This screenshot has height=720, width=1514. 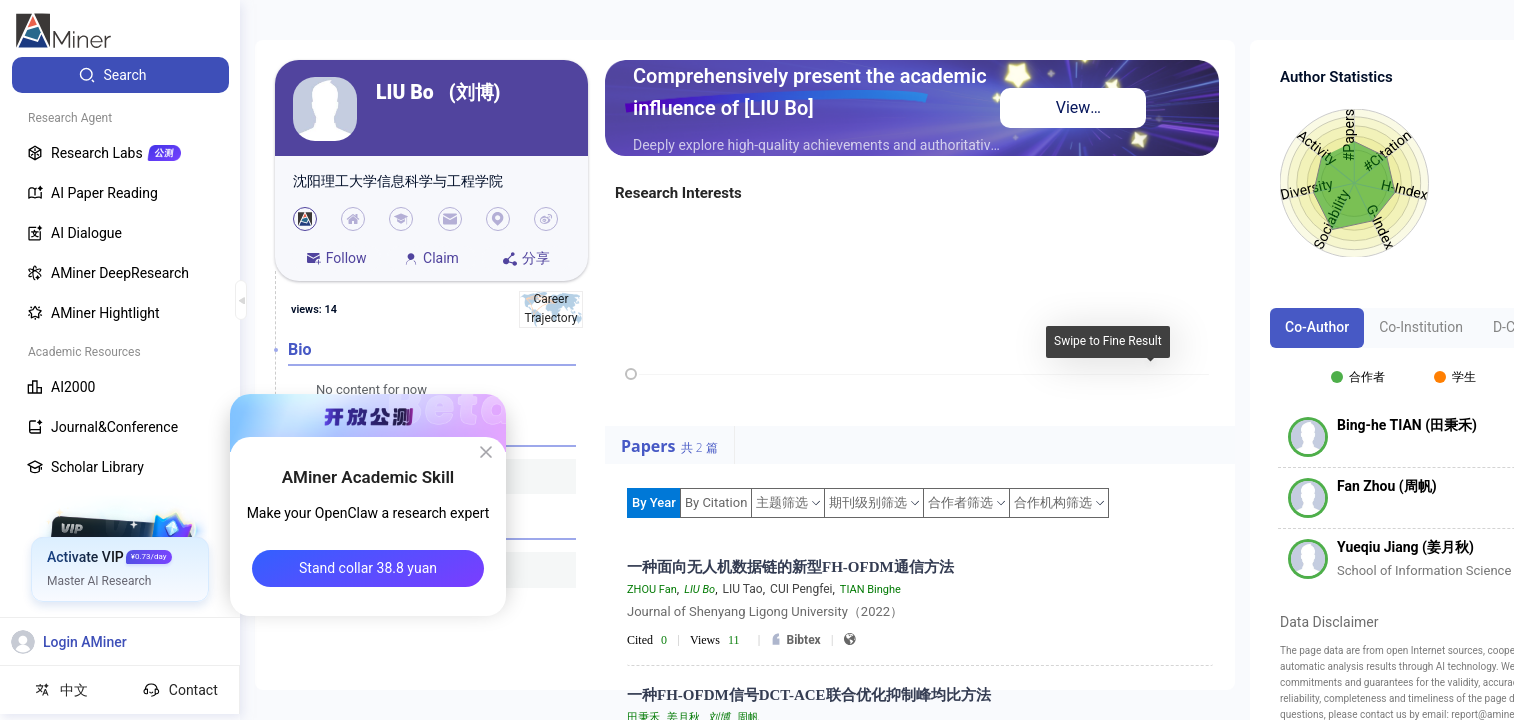 What do you see at coordinates (1317, 327) in the screenshot?
I see `Co-Author [tab]` at bounding box center [1317, 327].